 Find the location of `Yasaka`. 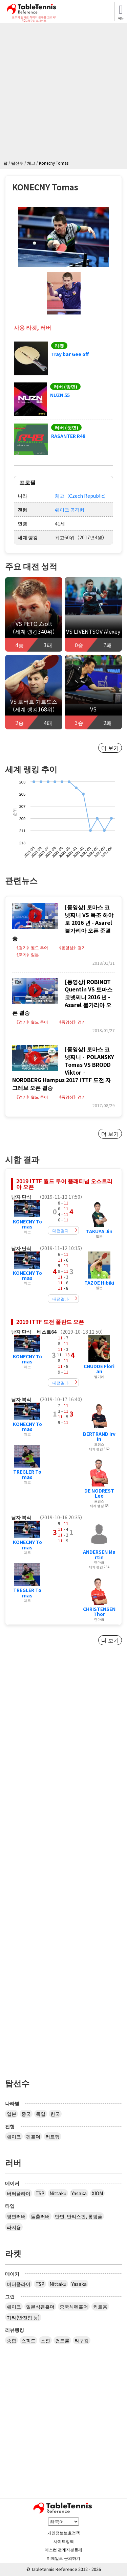

Yasaka is located at coordinates (79, 2193).